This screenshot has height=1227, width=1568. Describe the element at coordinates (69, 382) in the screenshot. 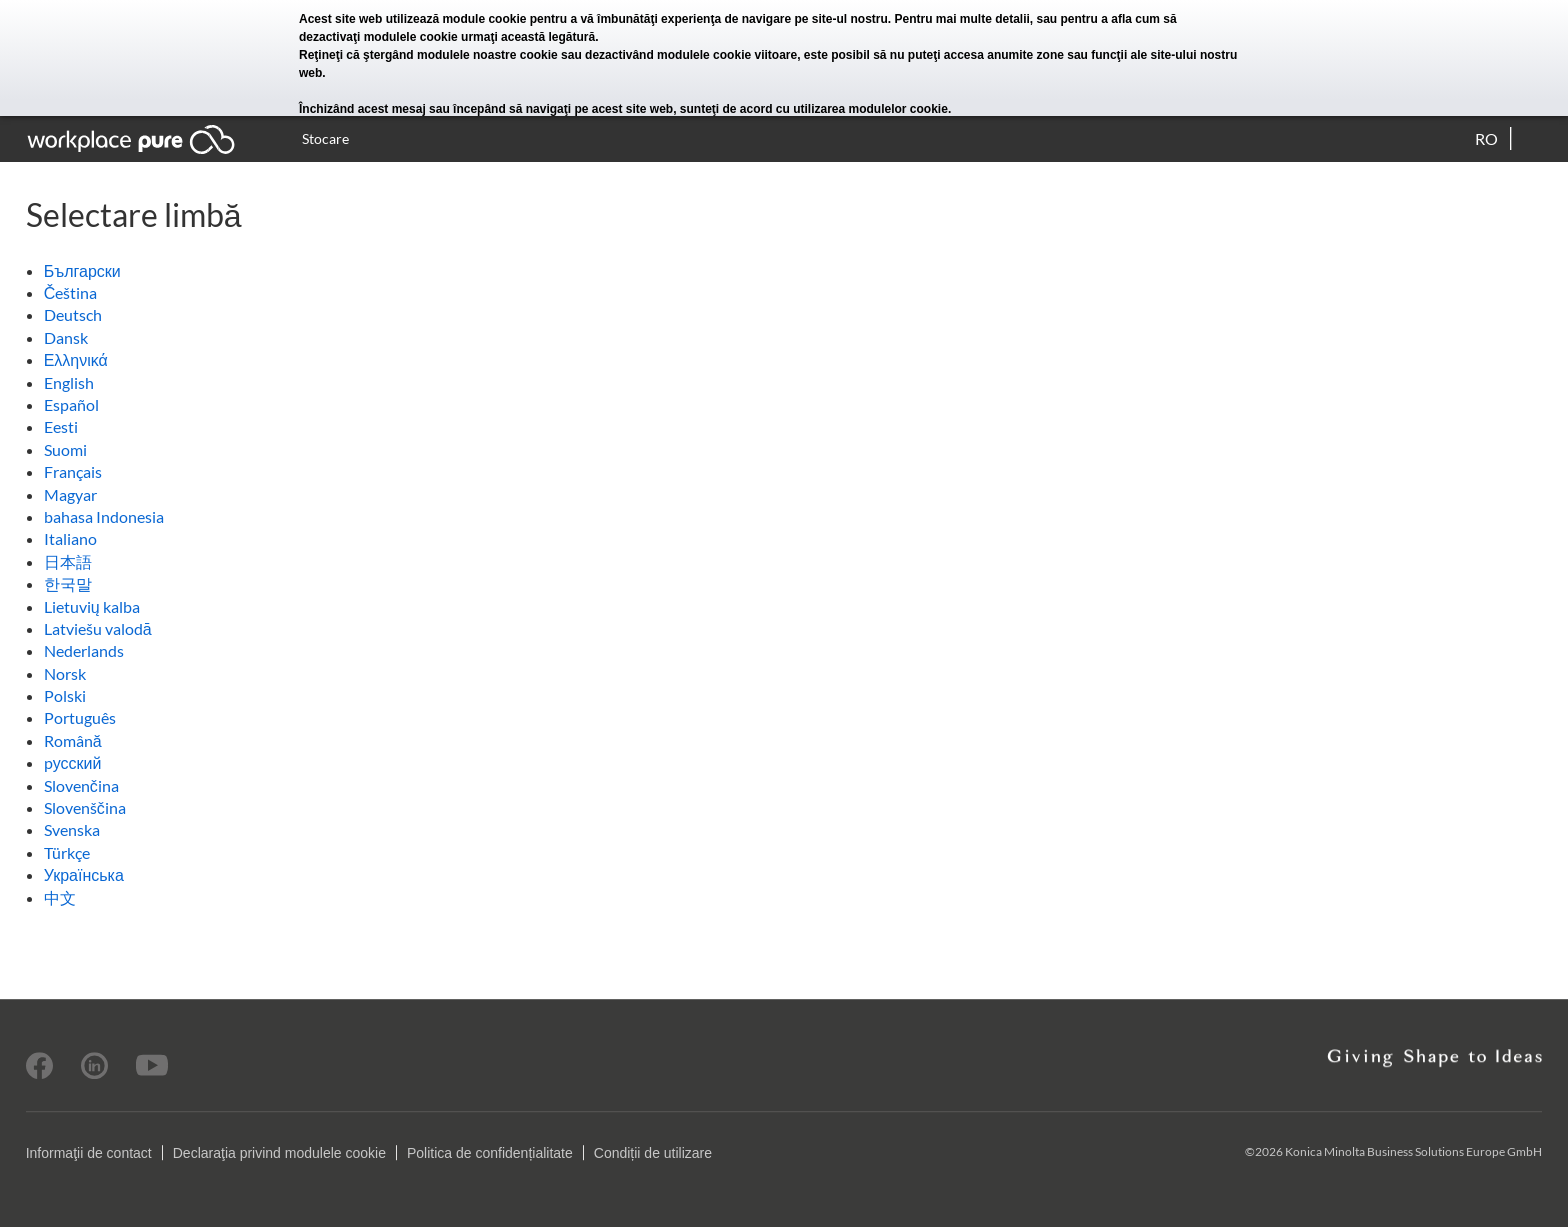

I see `English` at that location.